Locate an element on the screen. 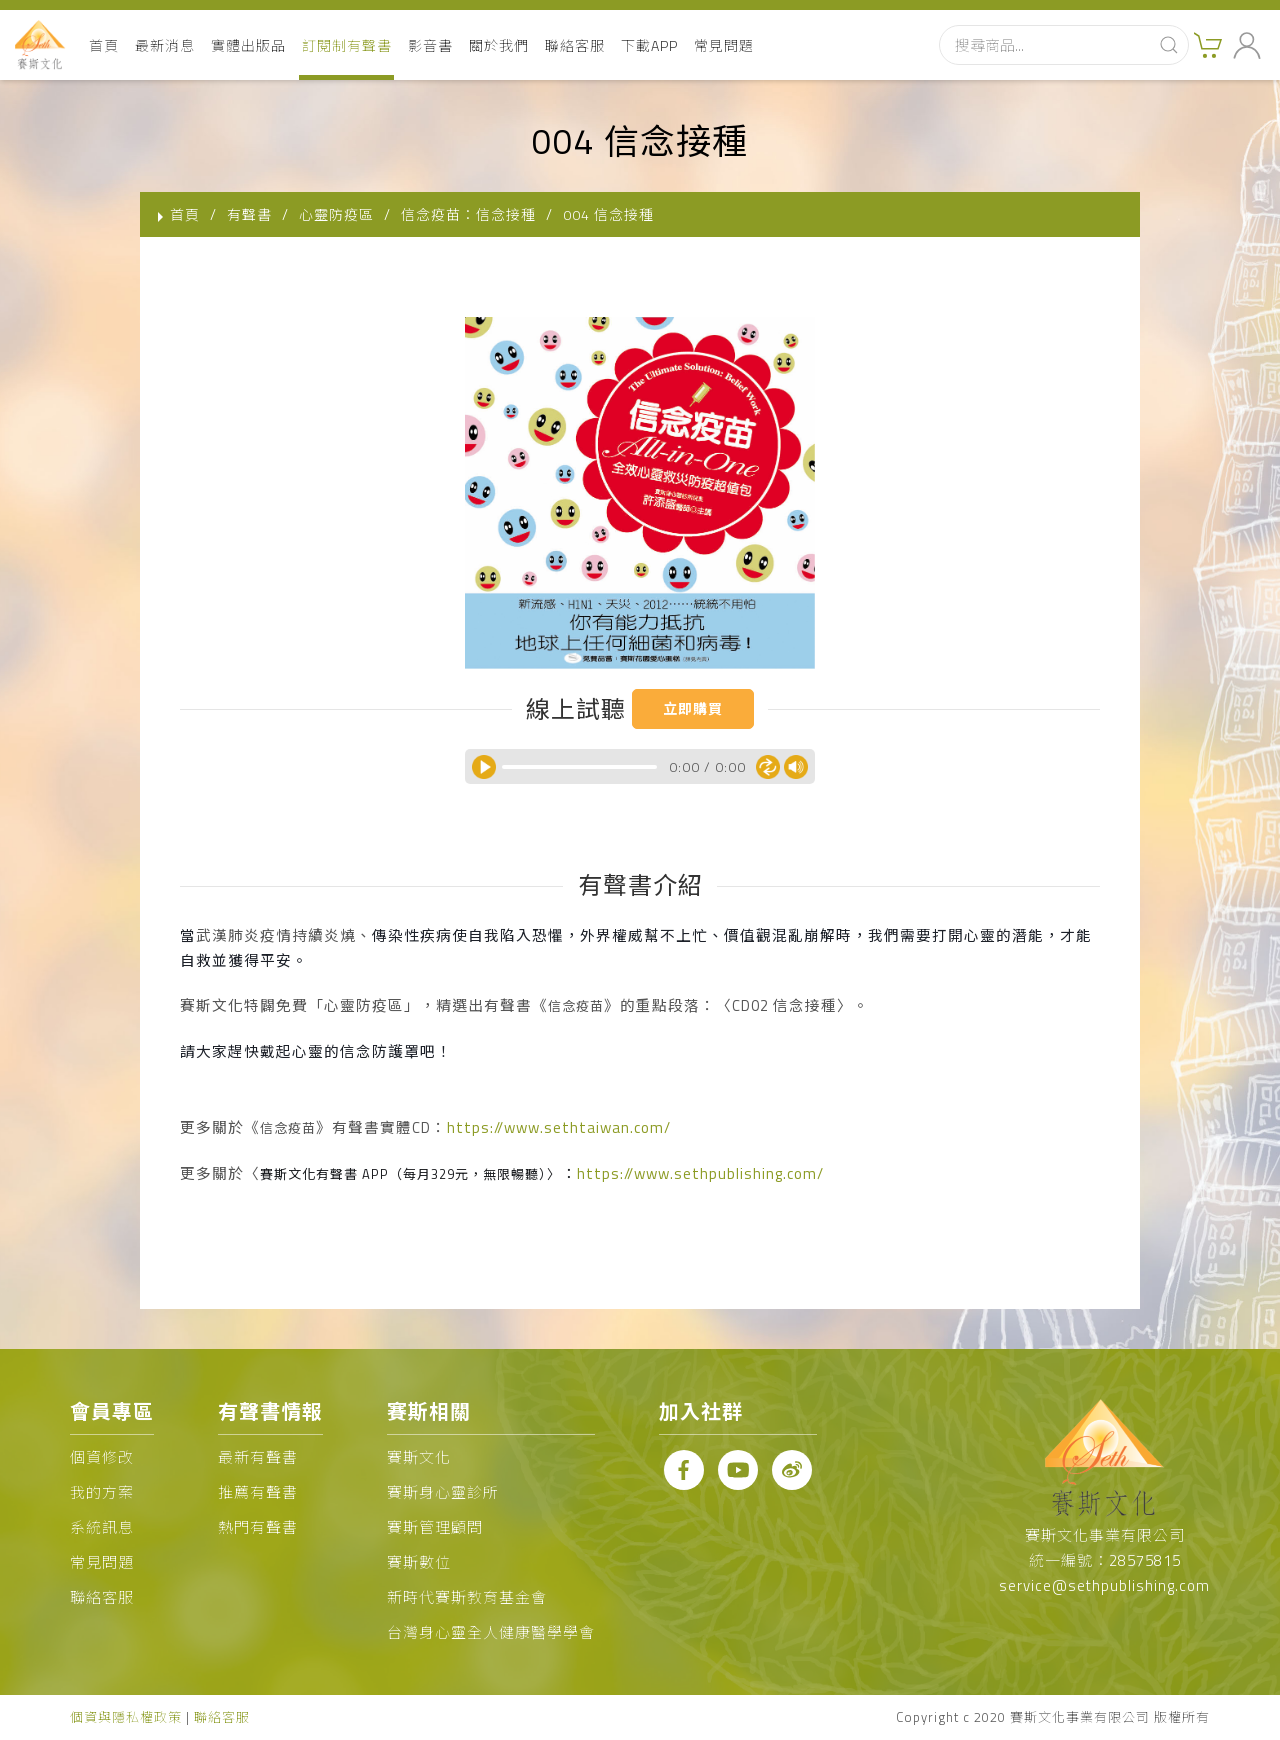 This screenshot has width=1280, height=1740. 首頁 is located at coordinates (104, 45).